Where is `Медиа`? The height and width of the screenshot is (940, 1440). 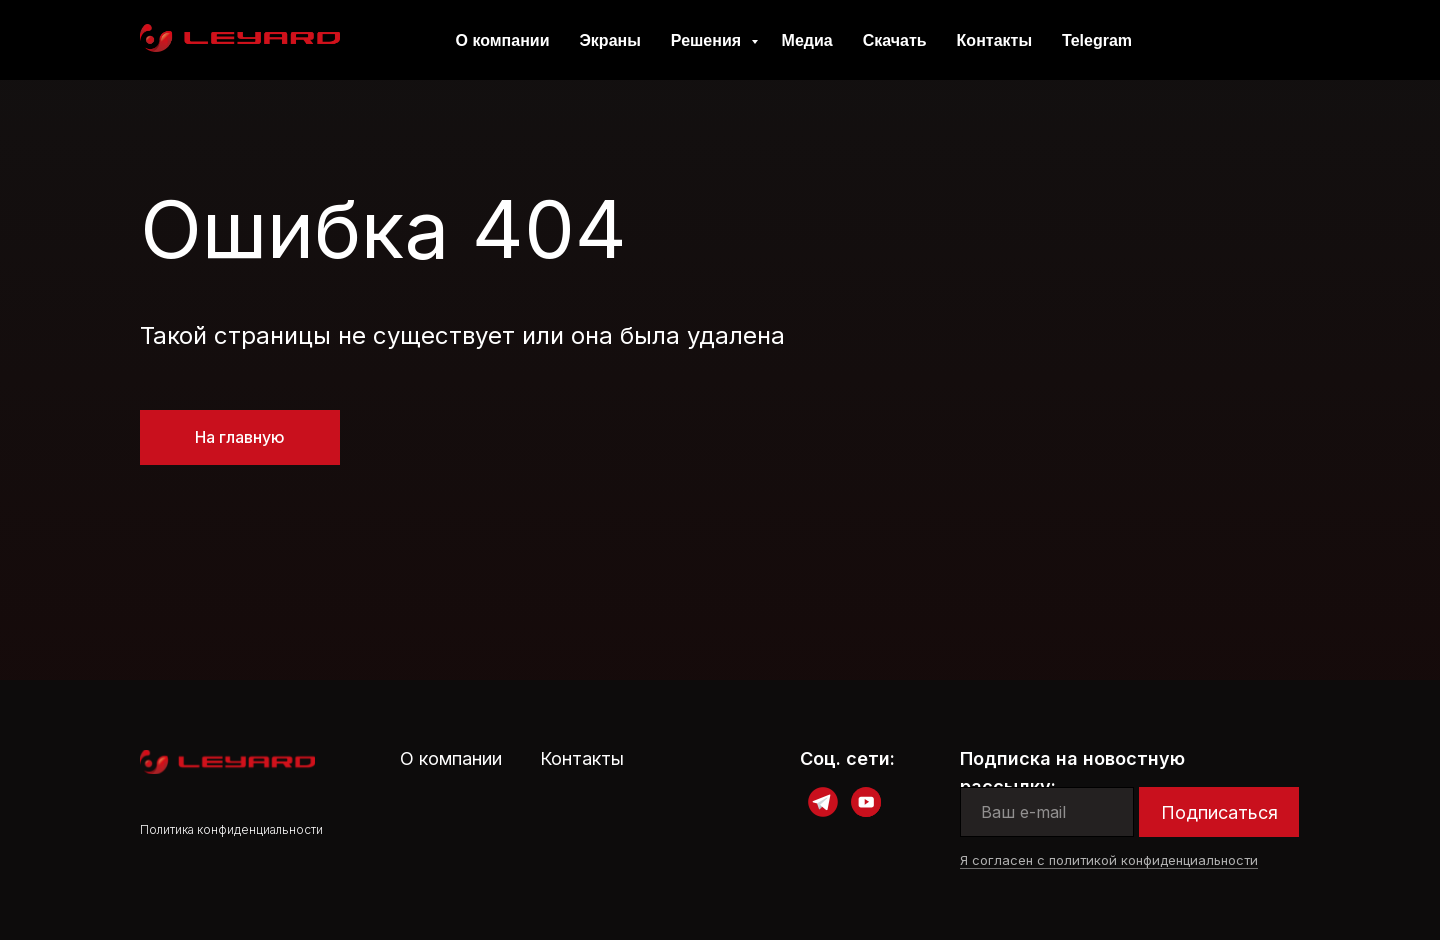
Медиа is located at coordinates (807, 40).